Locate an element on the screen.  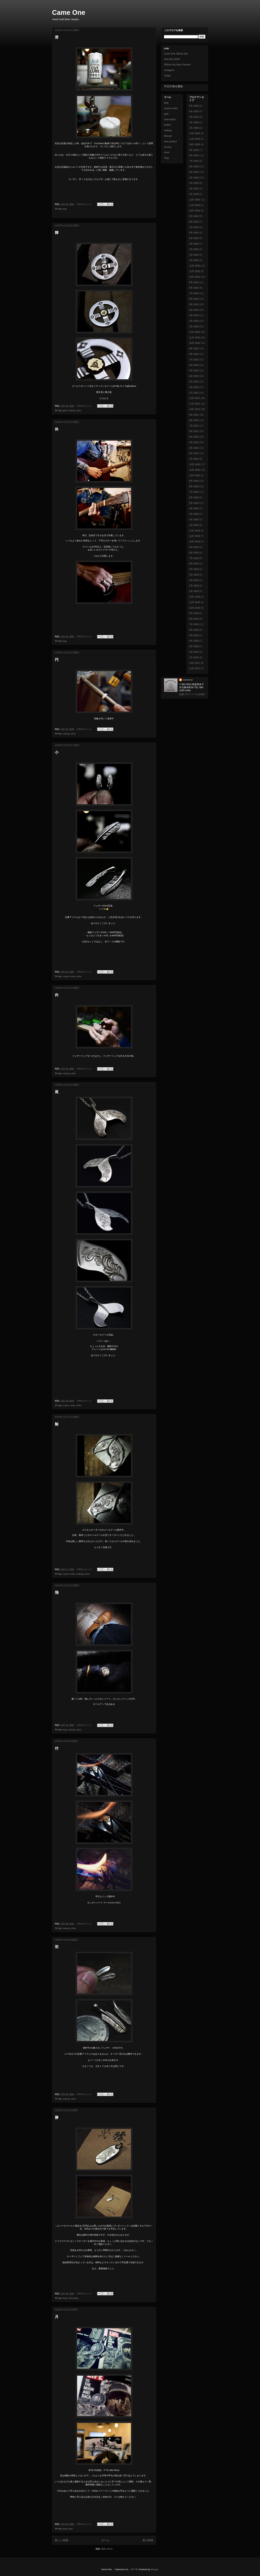
9月 2025 is located at coordinates (194, 150).